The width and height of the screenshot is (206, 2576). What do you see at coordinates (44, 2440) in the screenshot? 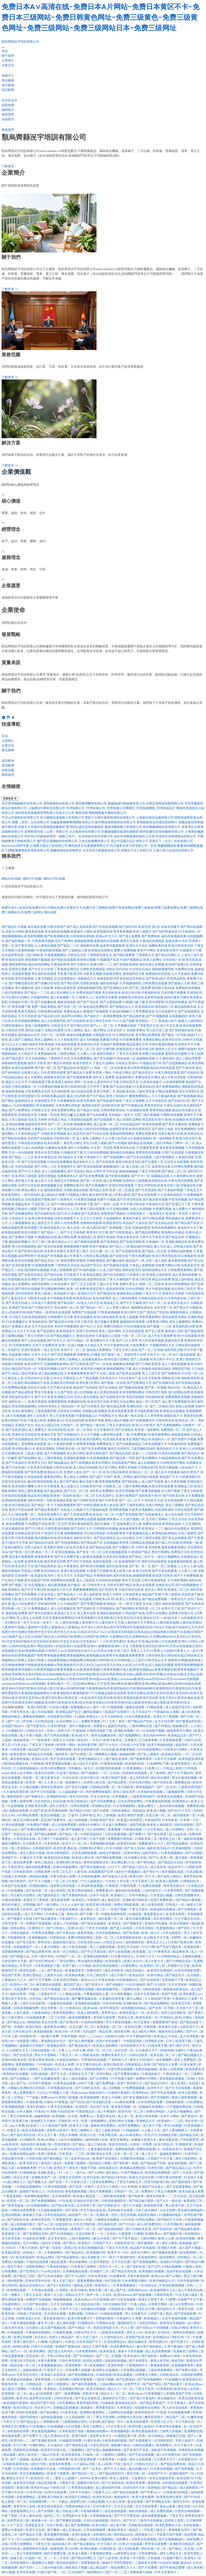
I see `国产亚洲欧美在线` at bounding box center [44, 2440].